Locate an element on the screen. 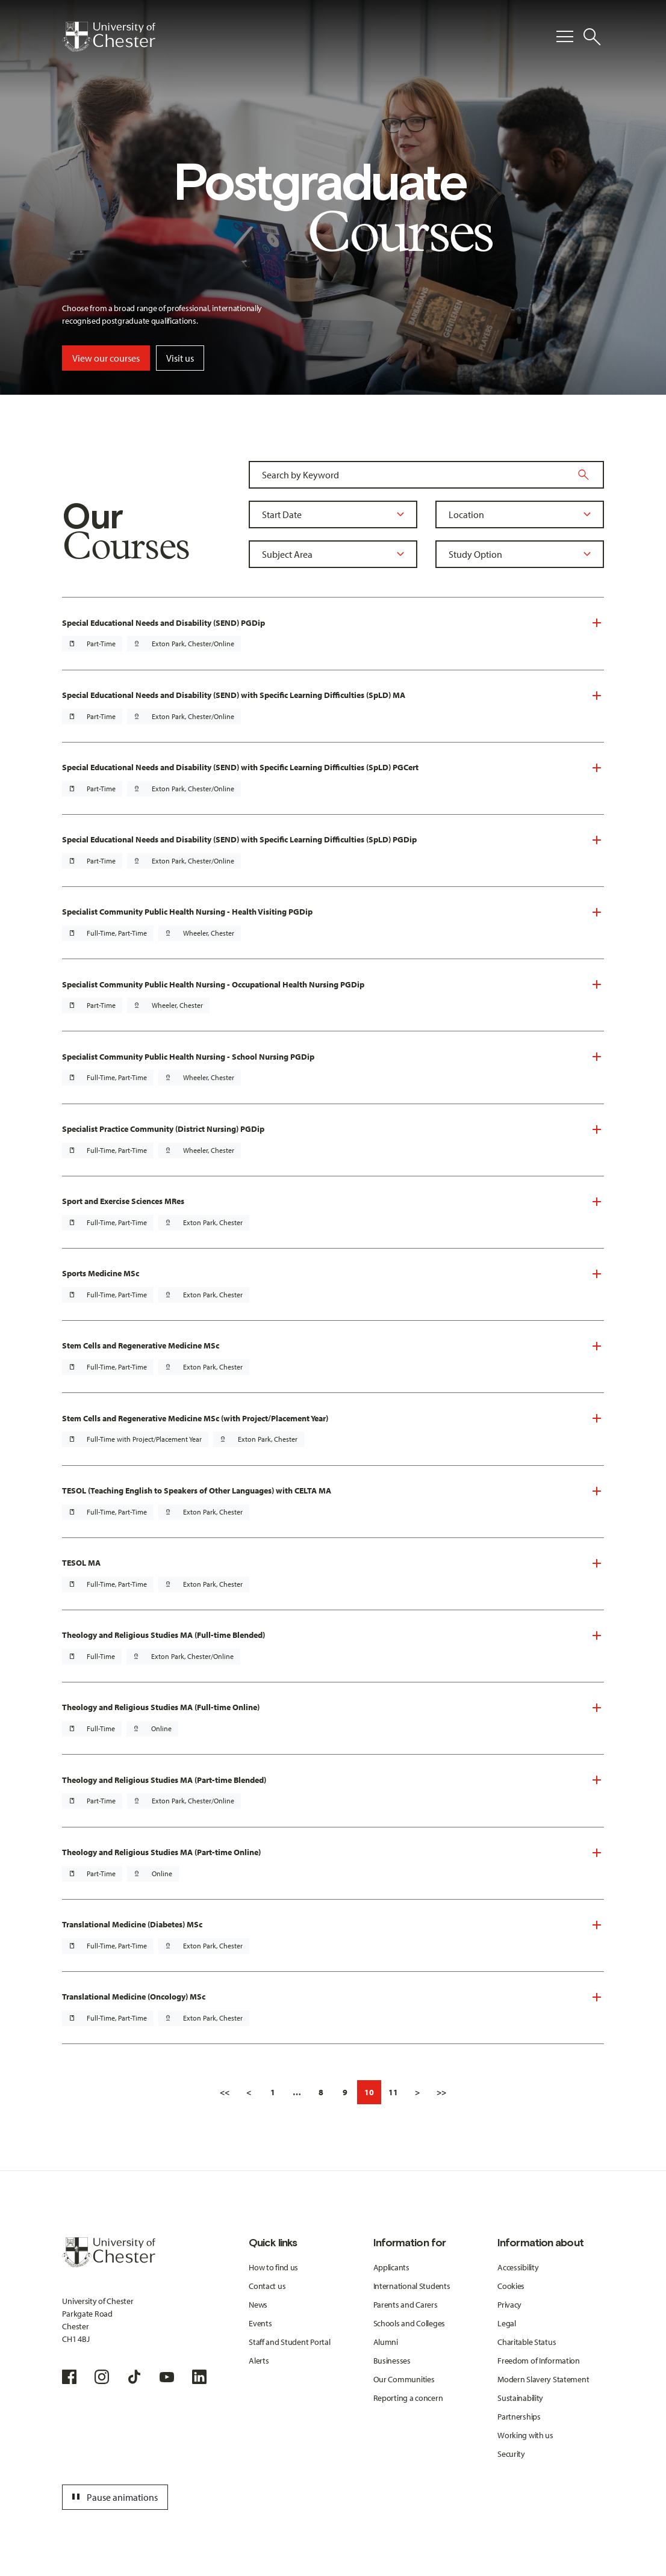  Alerts is located at coordinates (259, 2360).